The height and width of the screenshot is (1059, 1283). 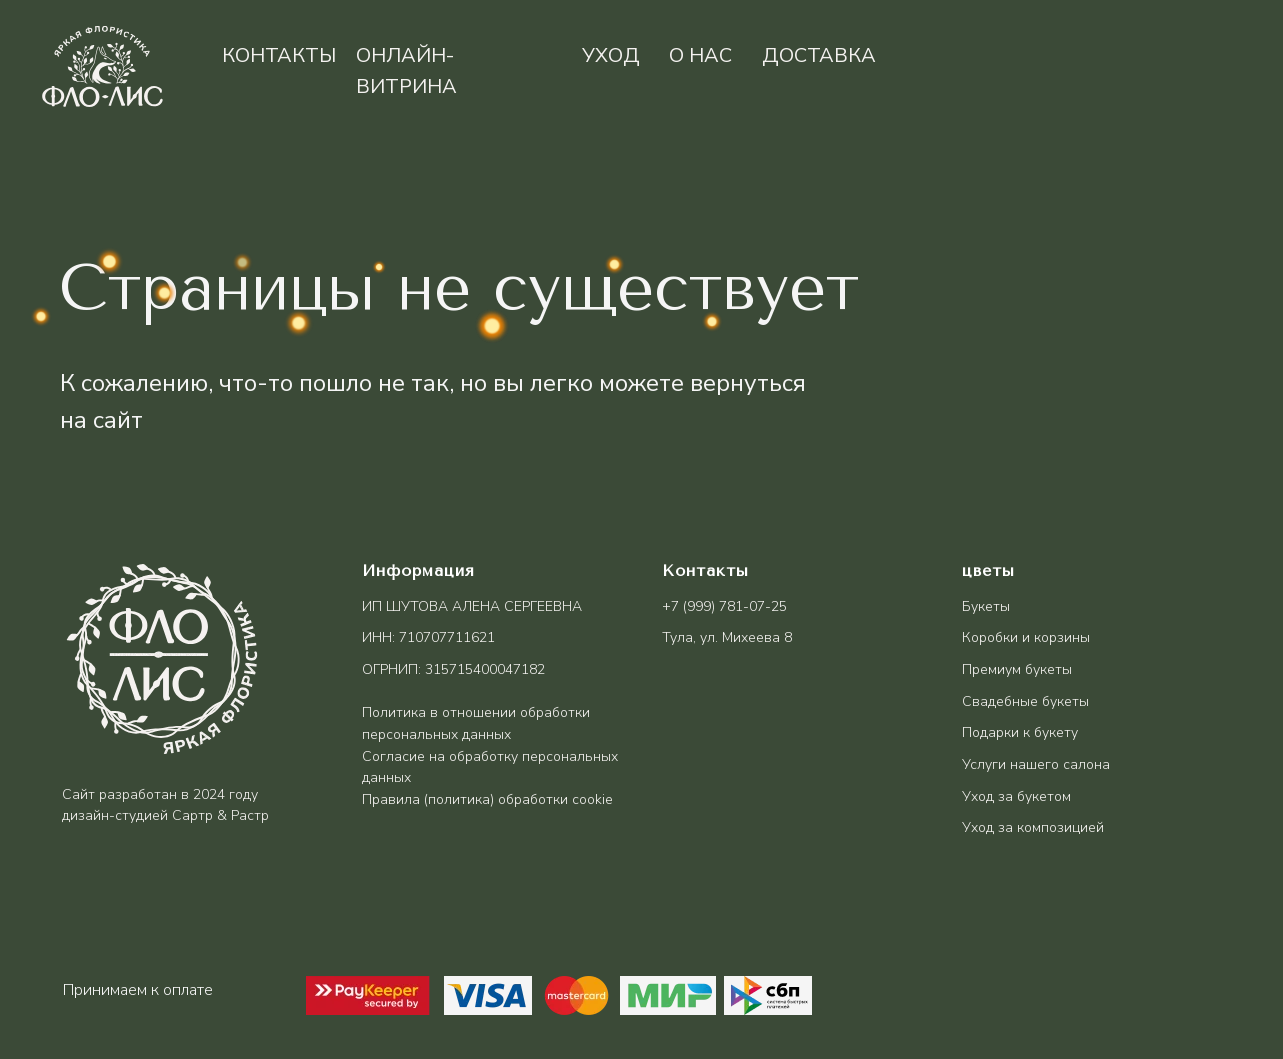 I want to click on Премиум букеты, so click(x=1017, y=669).